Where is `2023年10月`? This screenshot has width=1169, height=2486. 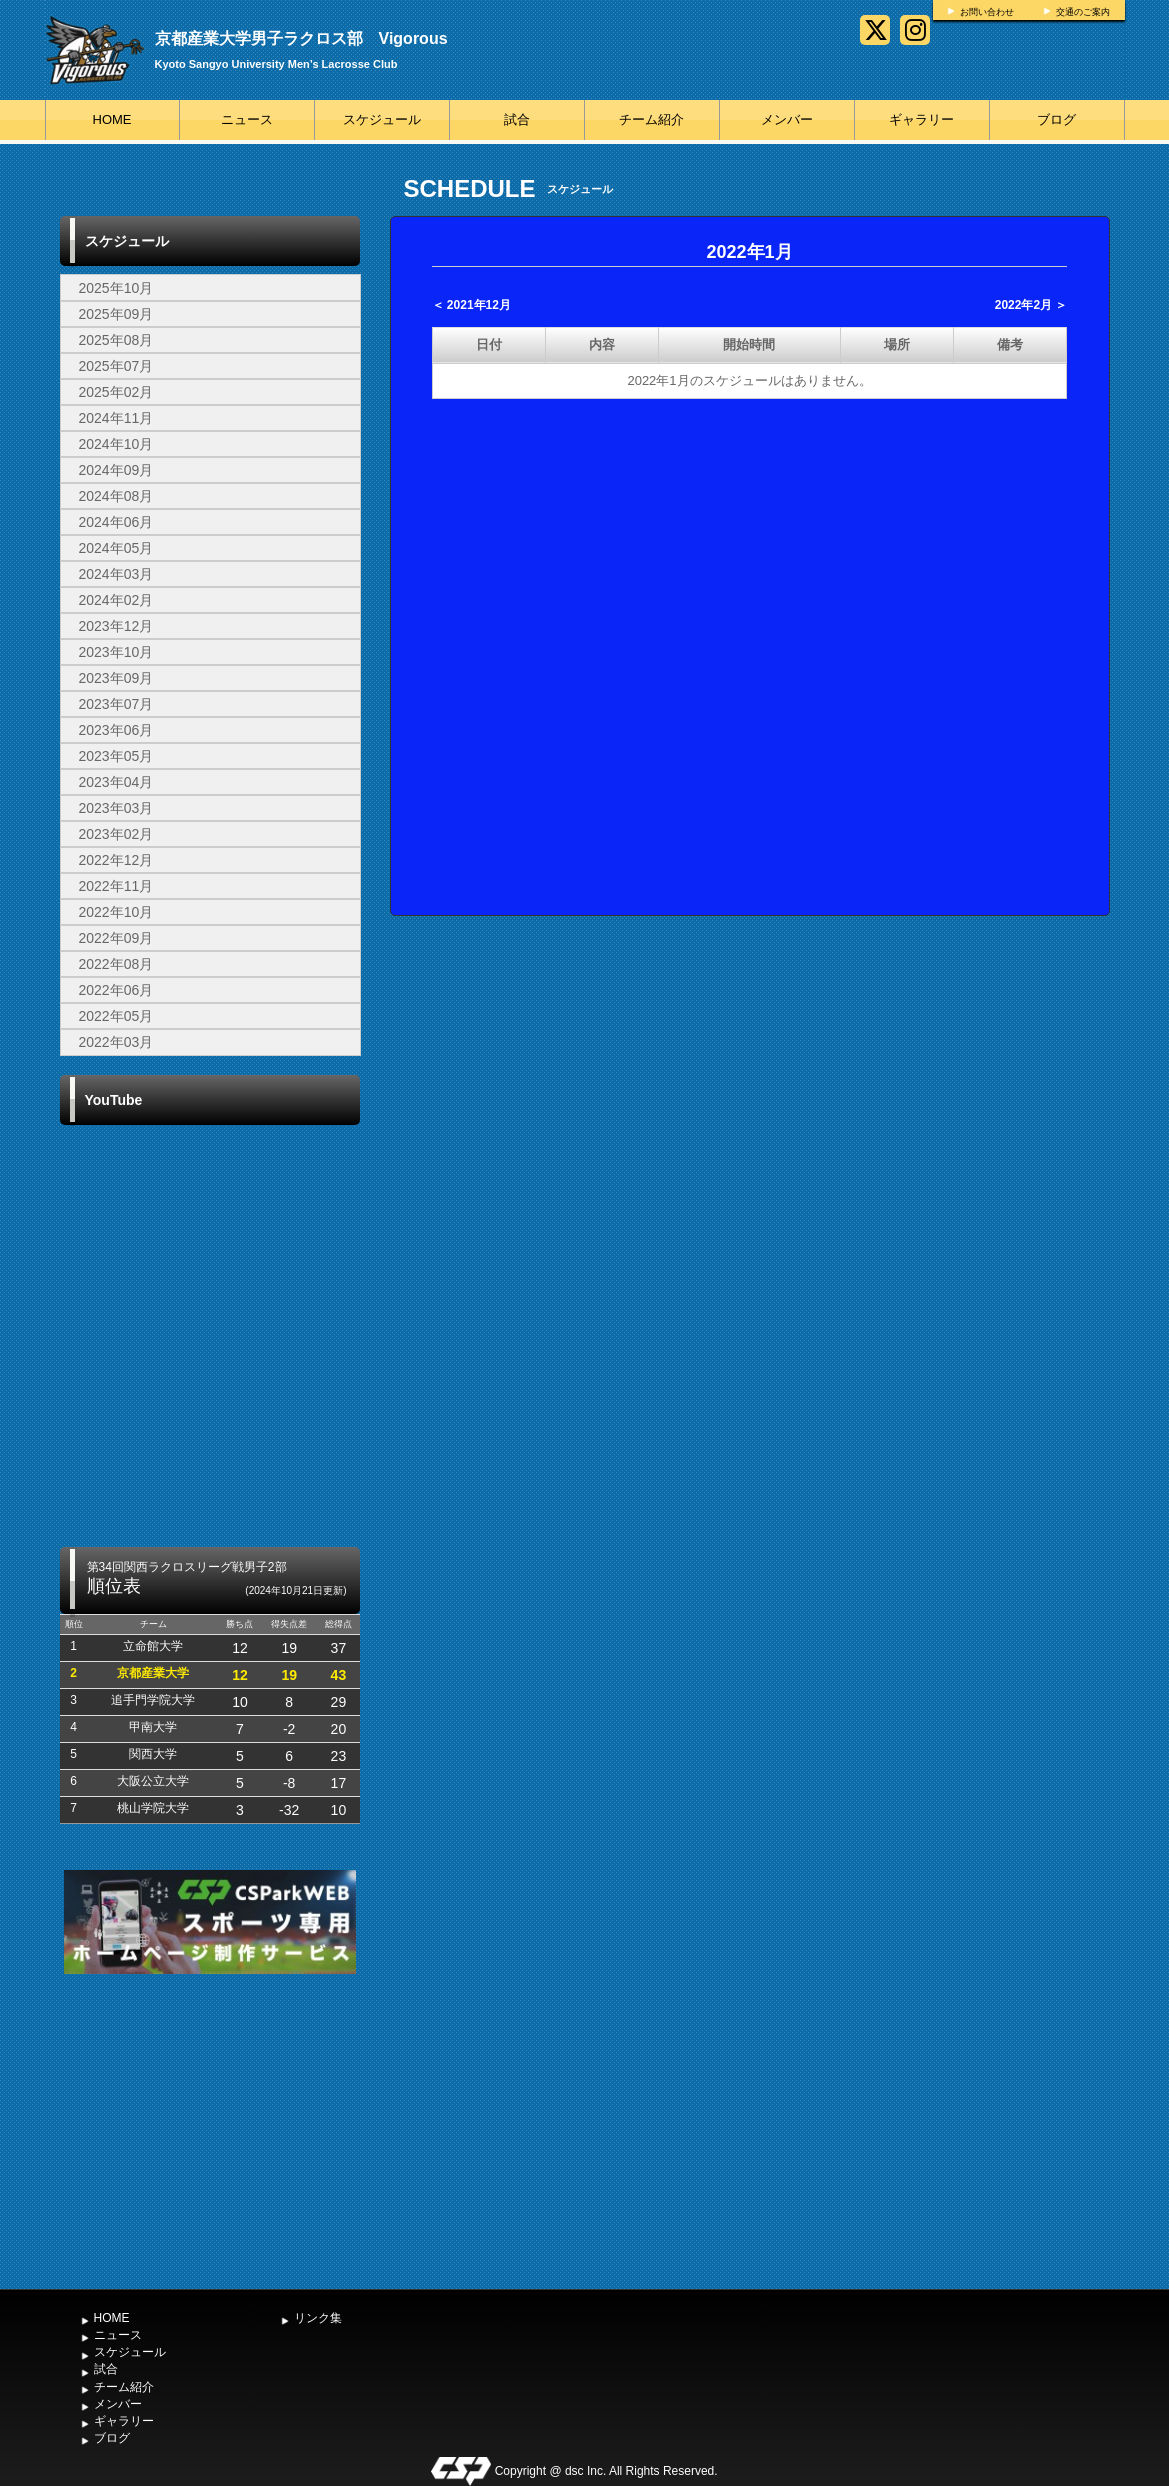 2023年10月 is located at coordinates (116, 652).